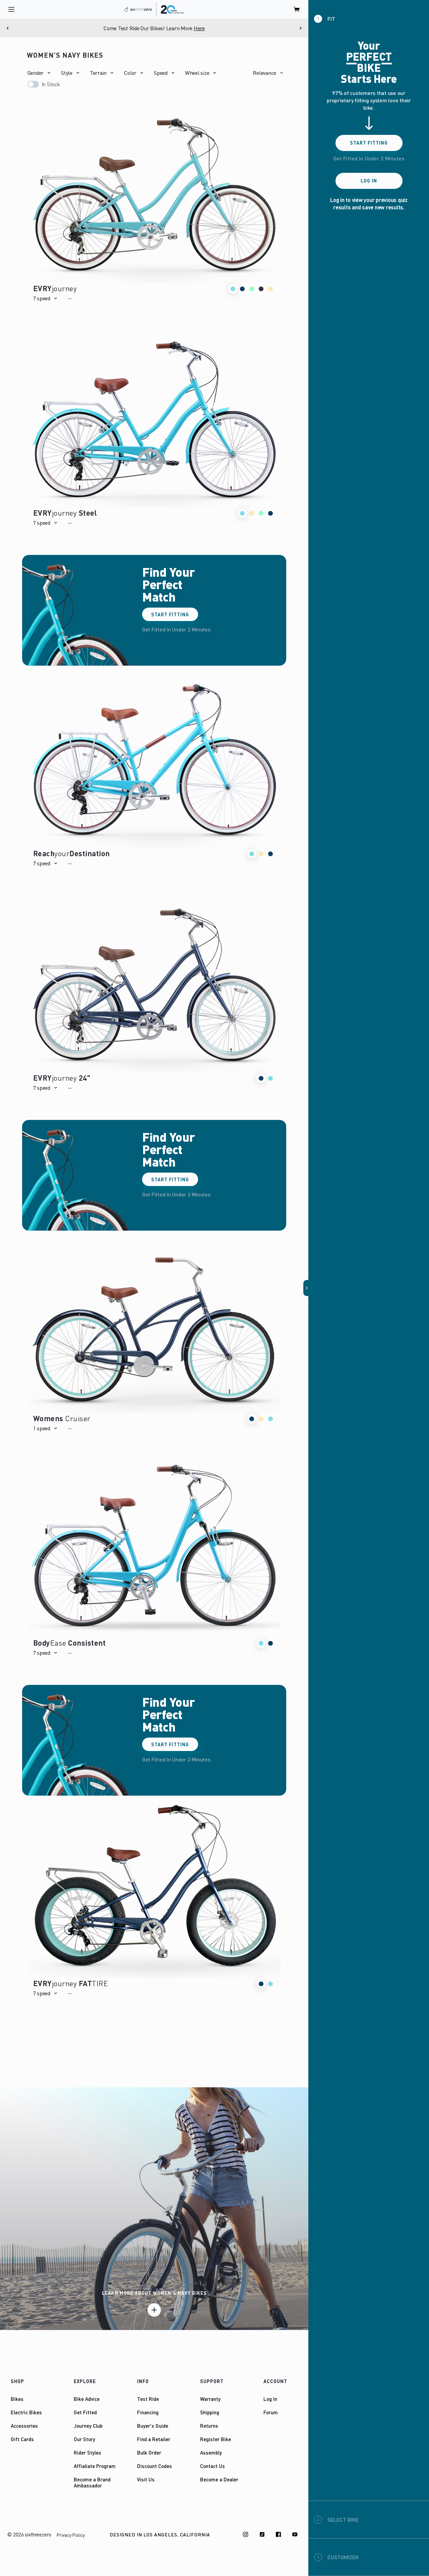 This screenshot has width=429, height=2576. Describe the element at coordinates (219, 2479) in the screenshot. I see `Become a Dealer` at that location.